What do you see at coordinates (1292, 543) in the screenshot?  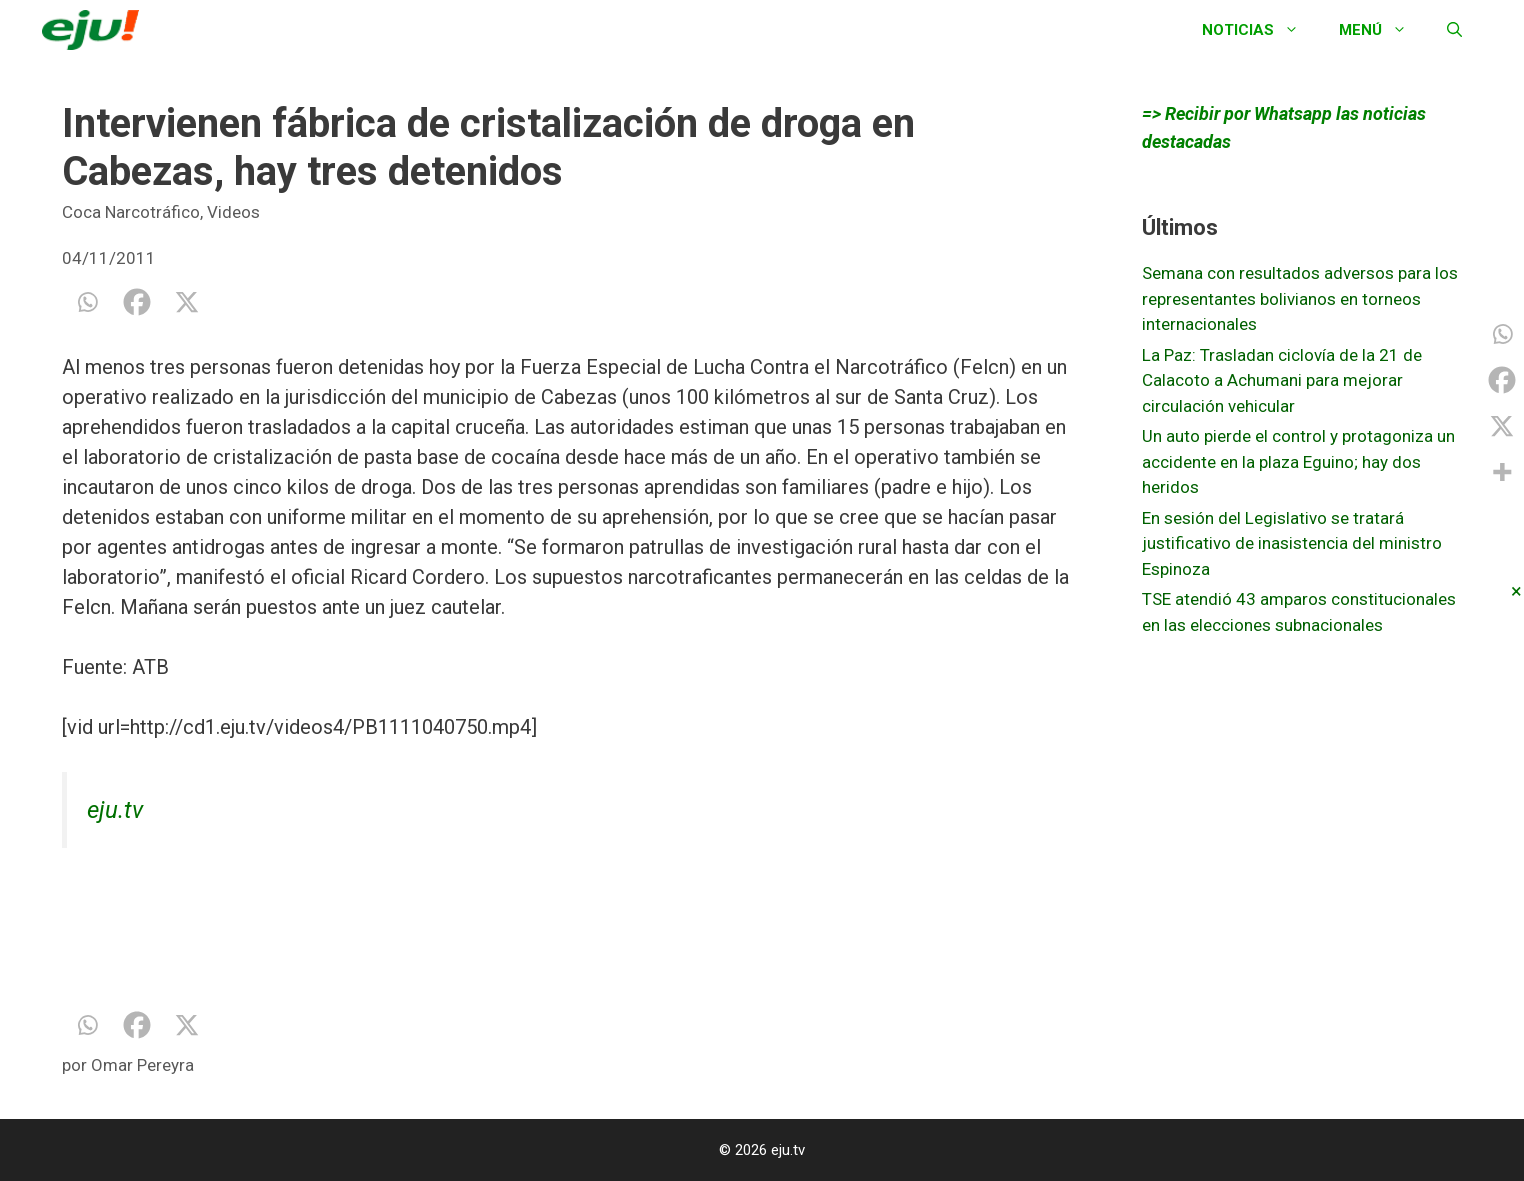 I see `En sesión del Legislativo se tratará justificativo de inasistencia del ministro Espinoza` at bounding box center [1292, 543].